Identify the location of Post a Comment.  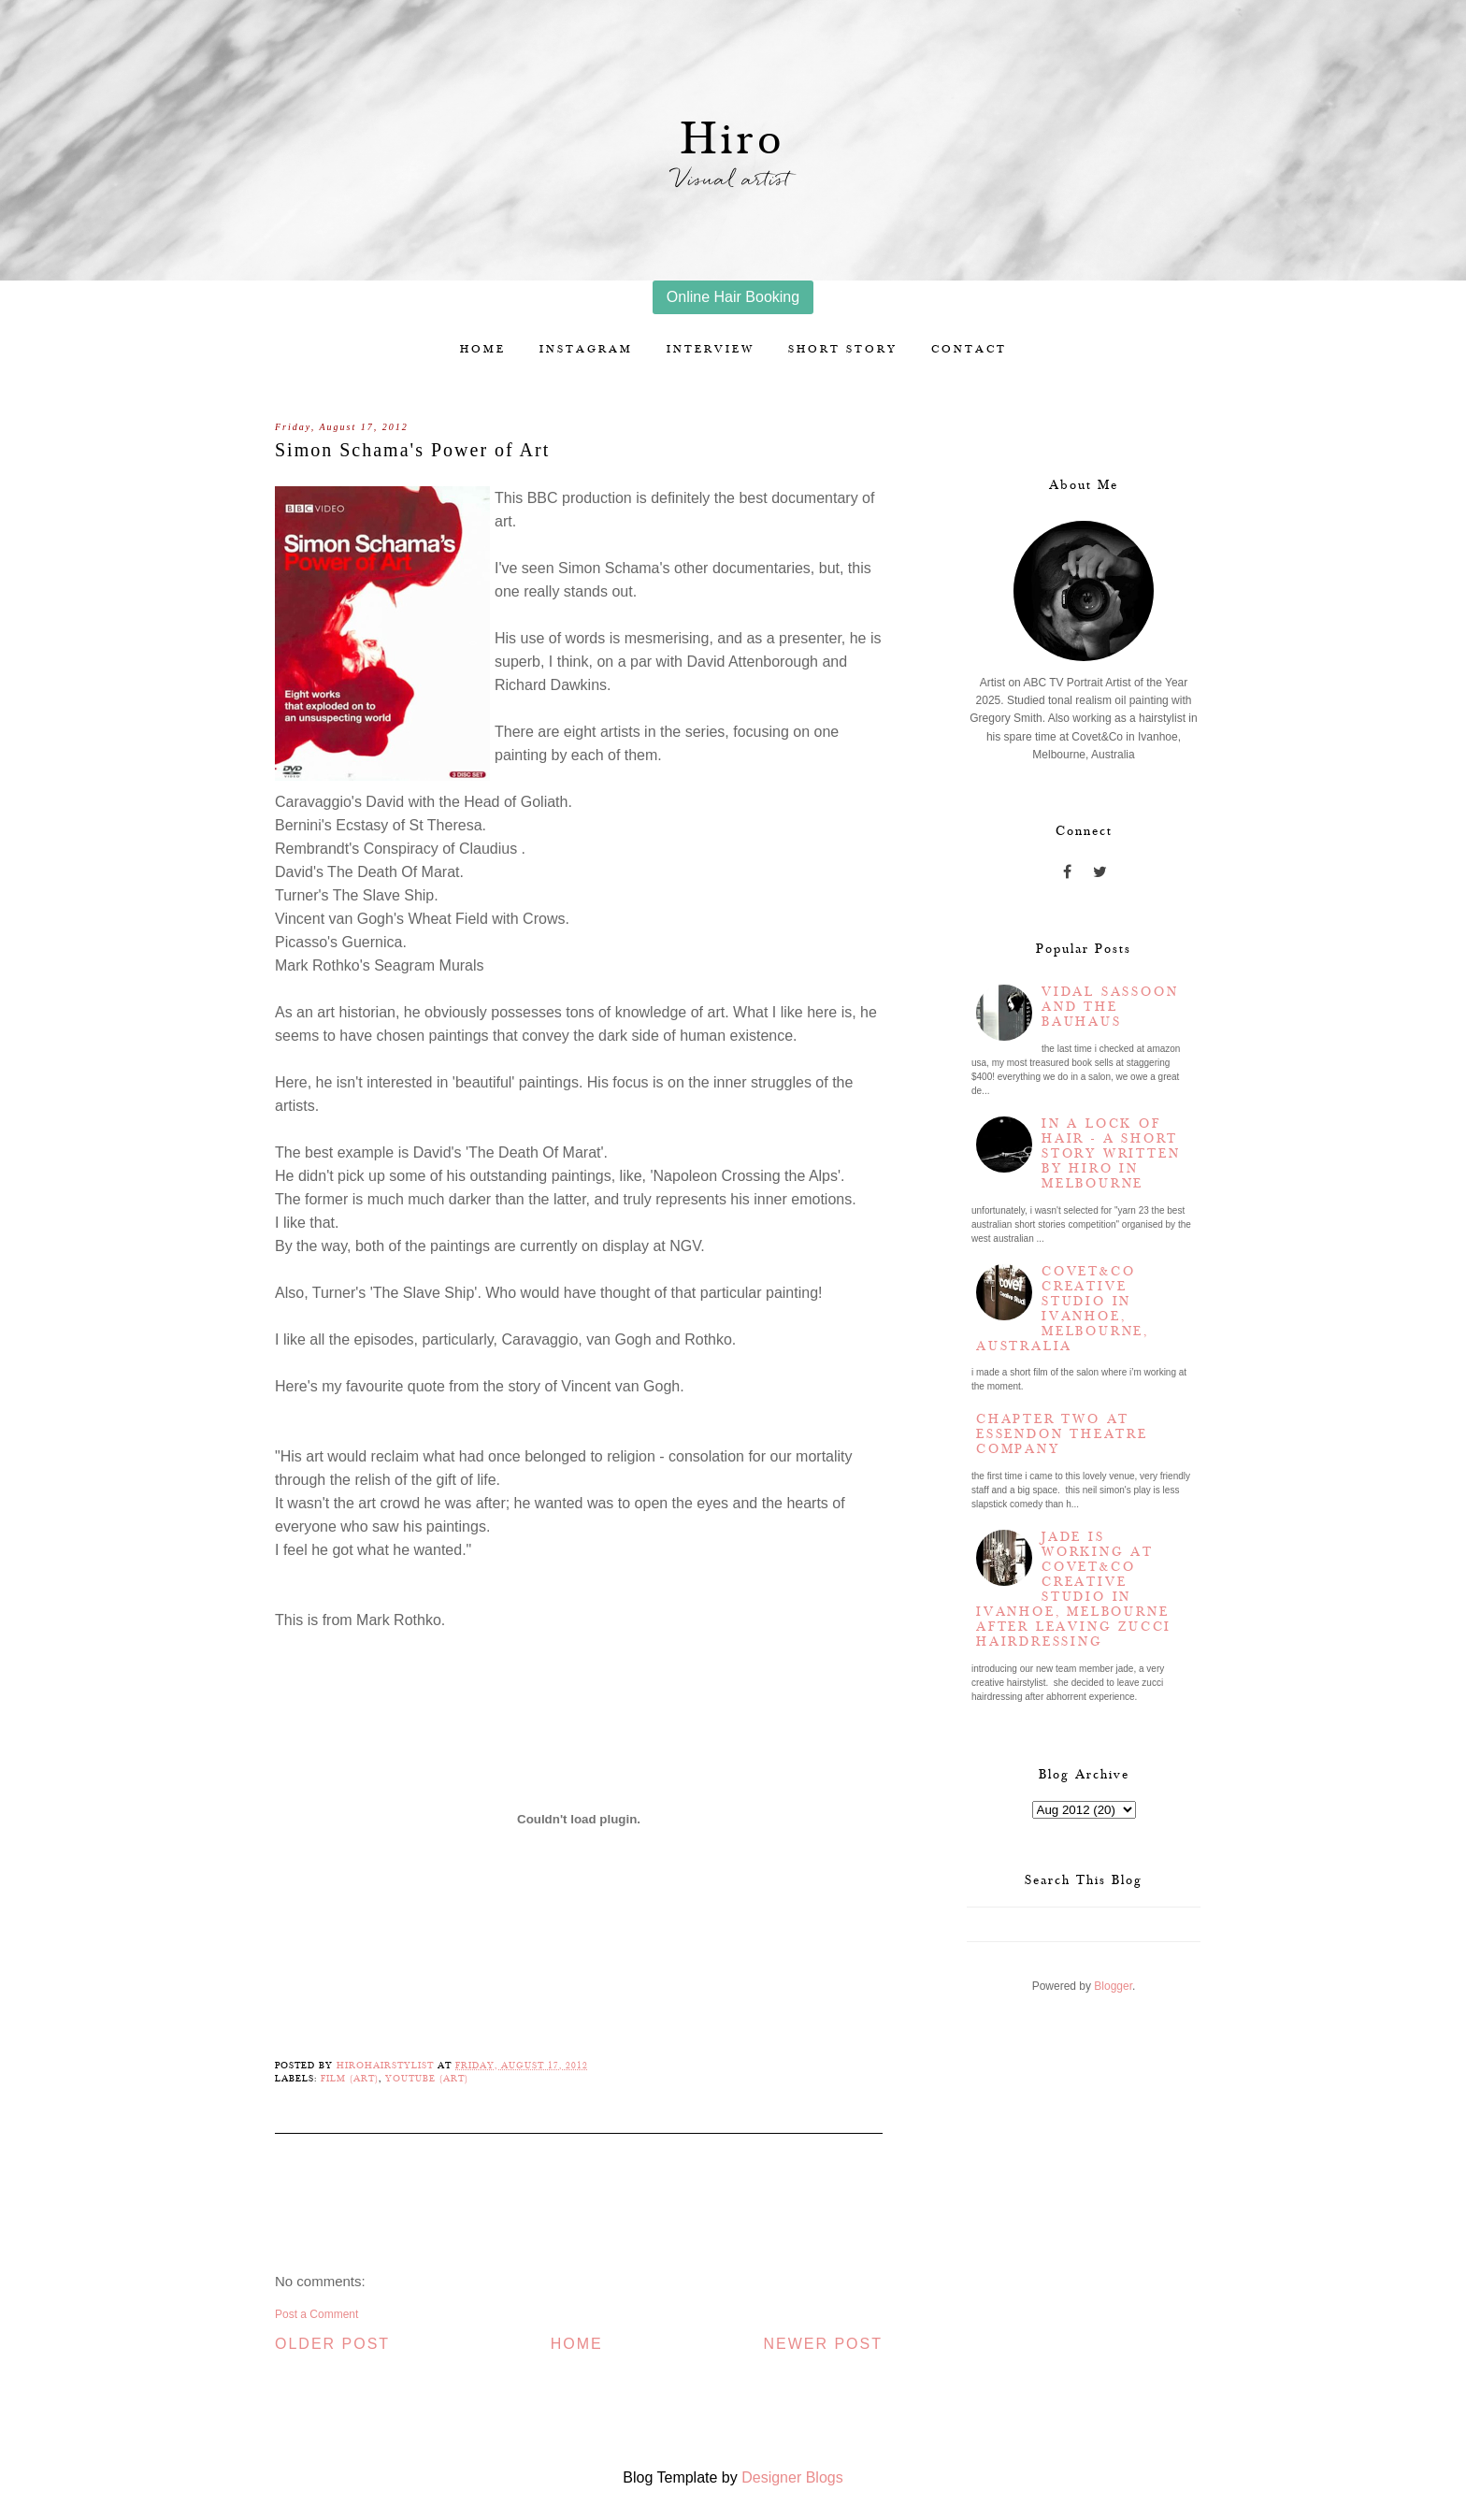
(316, 2314).